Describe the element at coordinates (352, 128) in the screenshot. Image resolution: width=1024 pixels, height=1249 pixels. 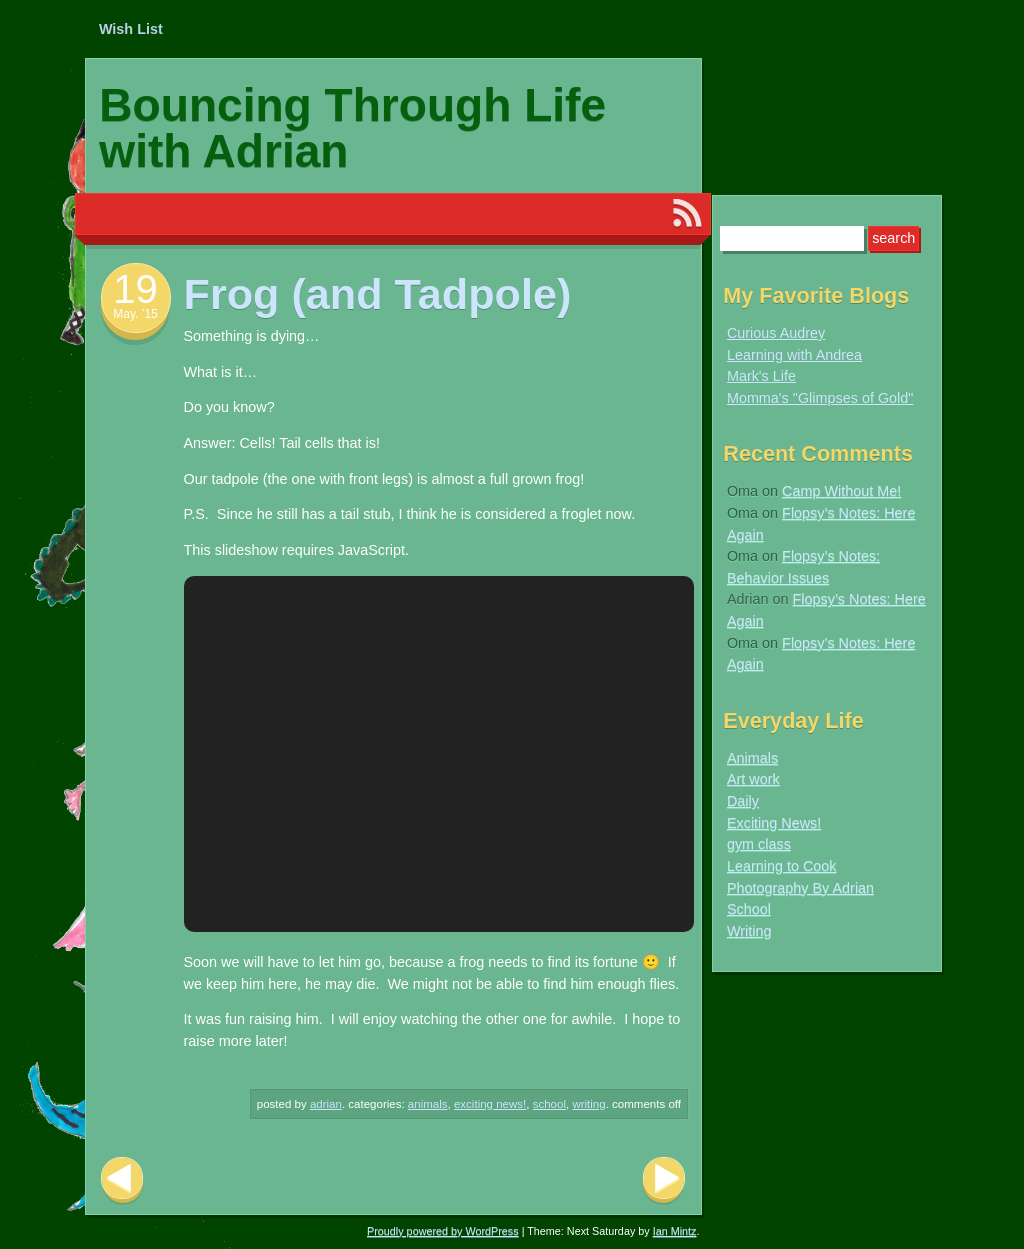
I see `Bouncing Through Life with Adrian` at that location.